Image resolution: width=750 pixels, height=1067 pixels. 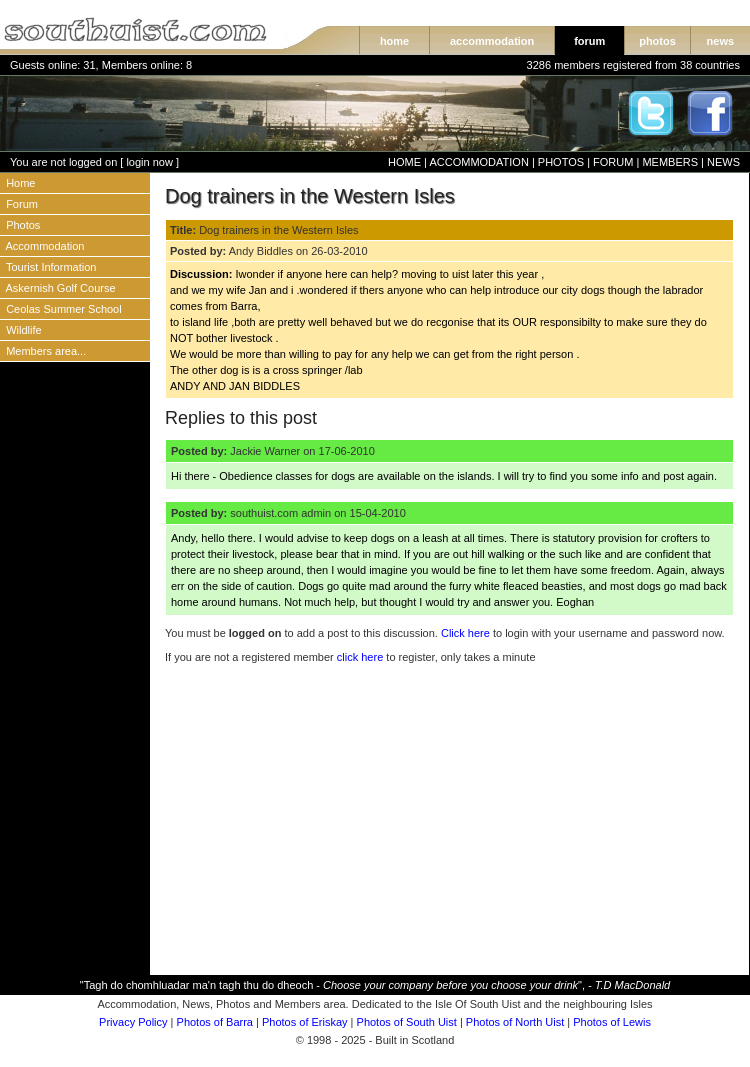 I want to click on login now, so click(x=149, y=162).